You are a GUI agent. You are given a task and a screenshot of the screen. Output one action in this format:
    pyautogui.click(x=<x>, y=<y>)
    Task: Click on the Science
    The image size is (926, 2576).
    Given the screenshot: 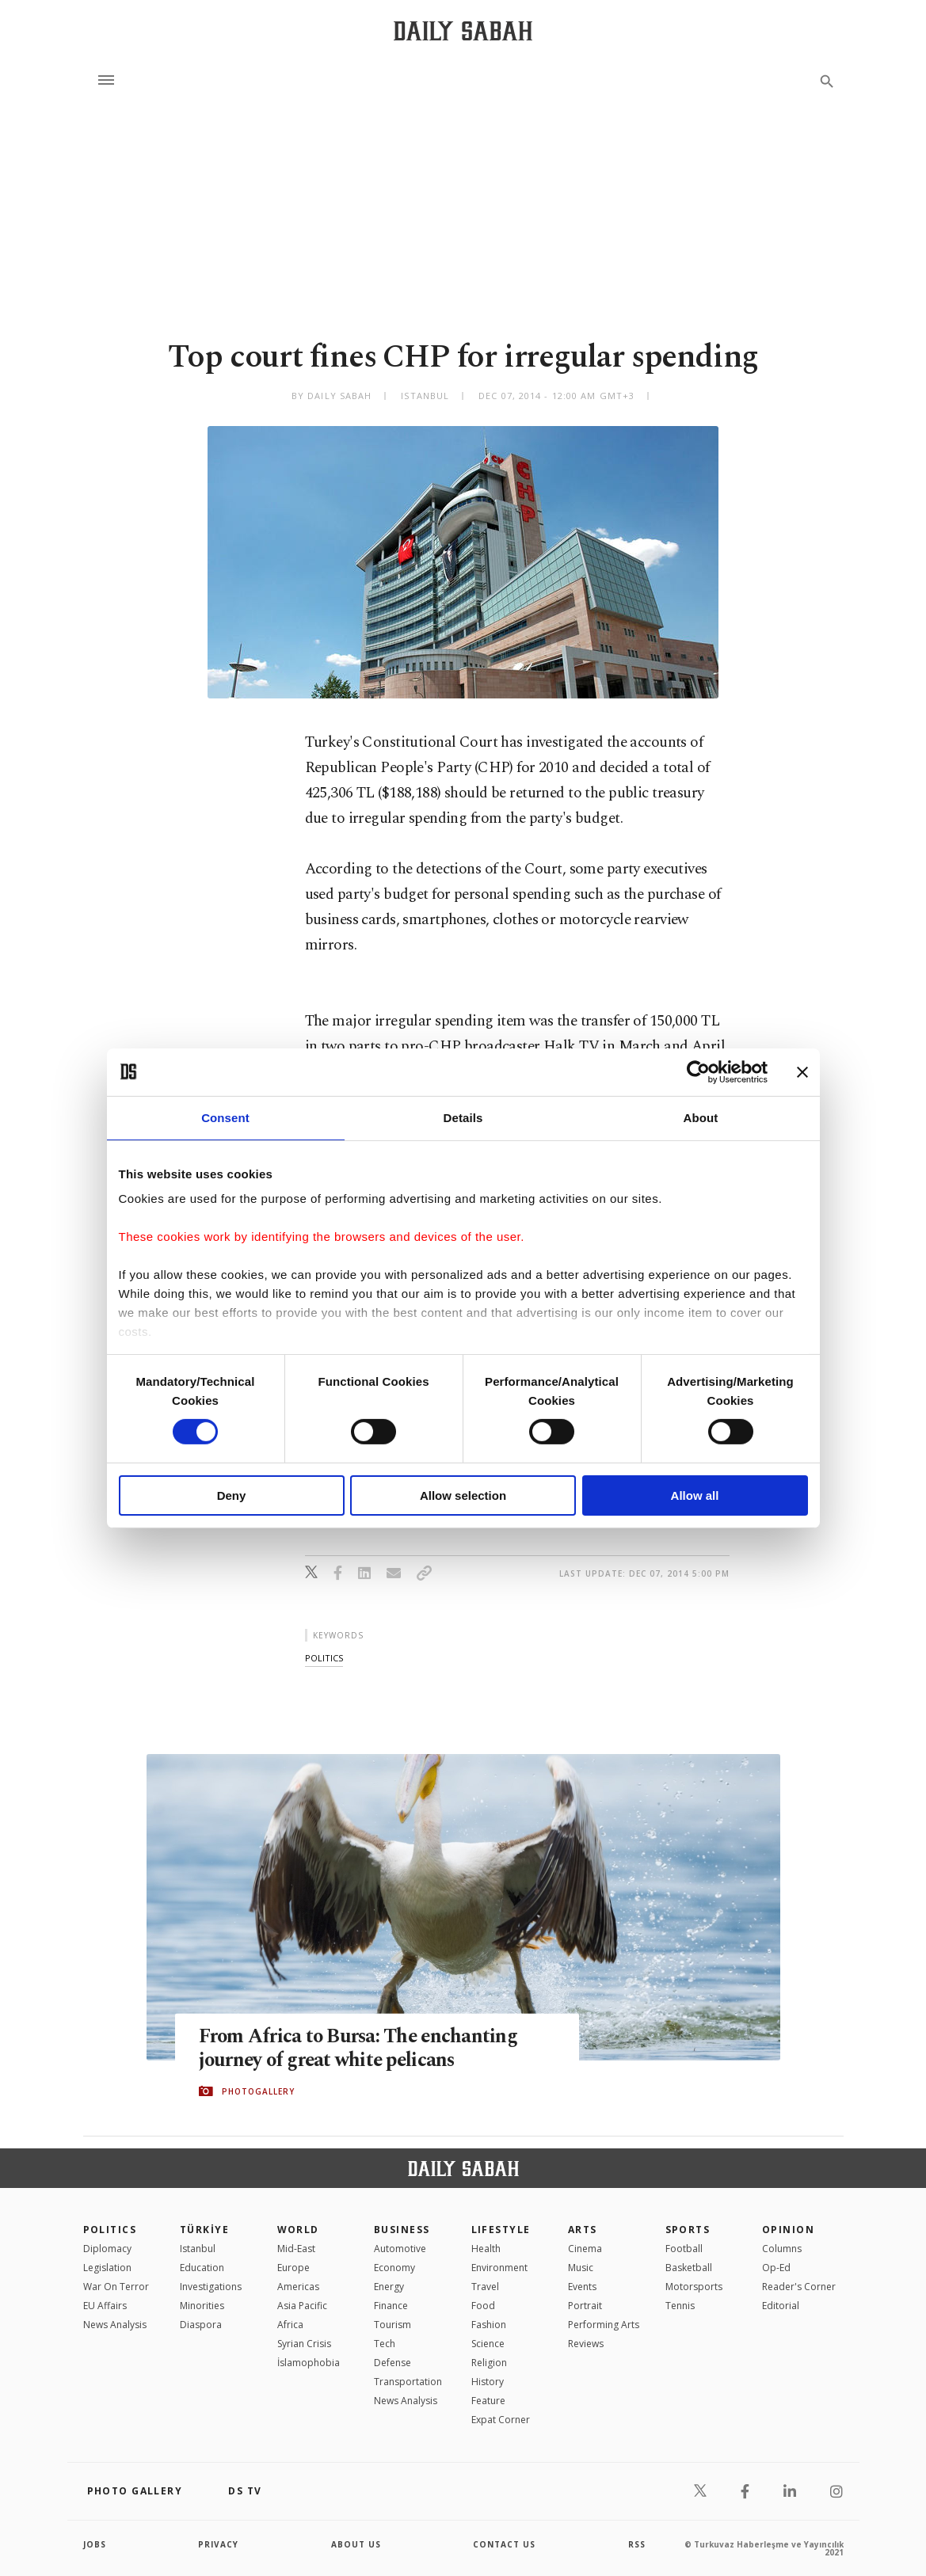 What is the action you would take?
    pyautogui.click(x=488, y=2343)
    